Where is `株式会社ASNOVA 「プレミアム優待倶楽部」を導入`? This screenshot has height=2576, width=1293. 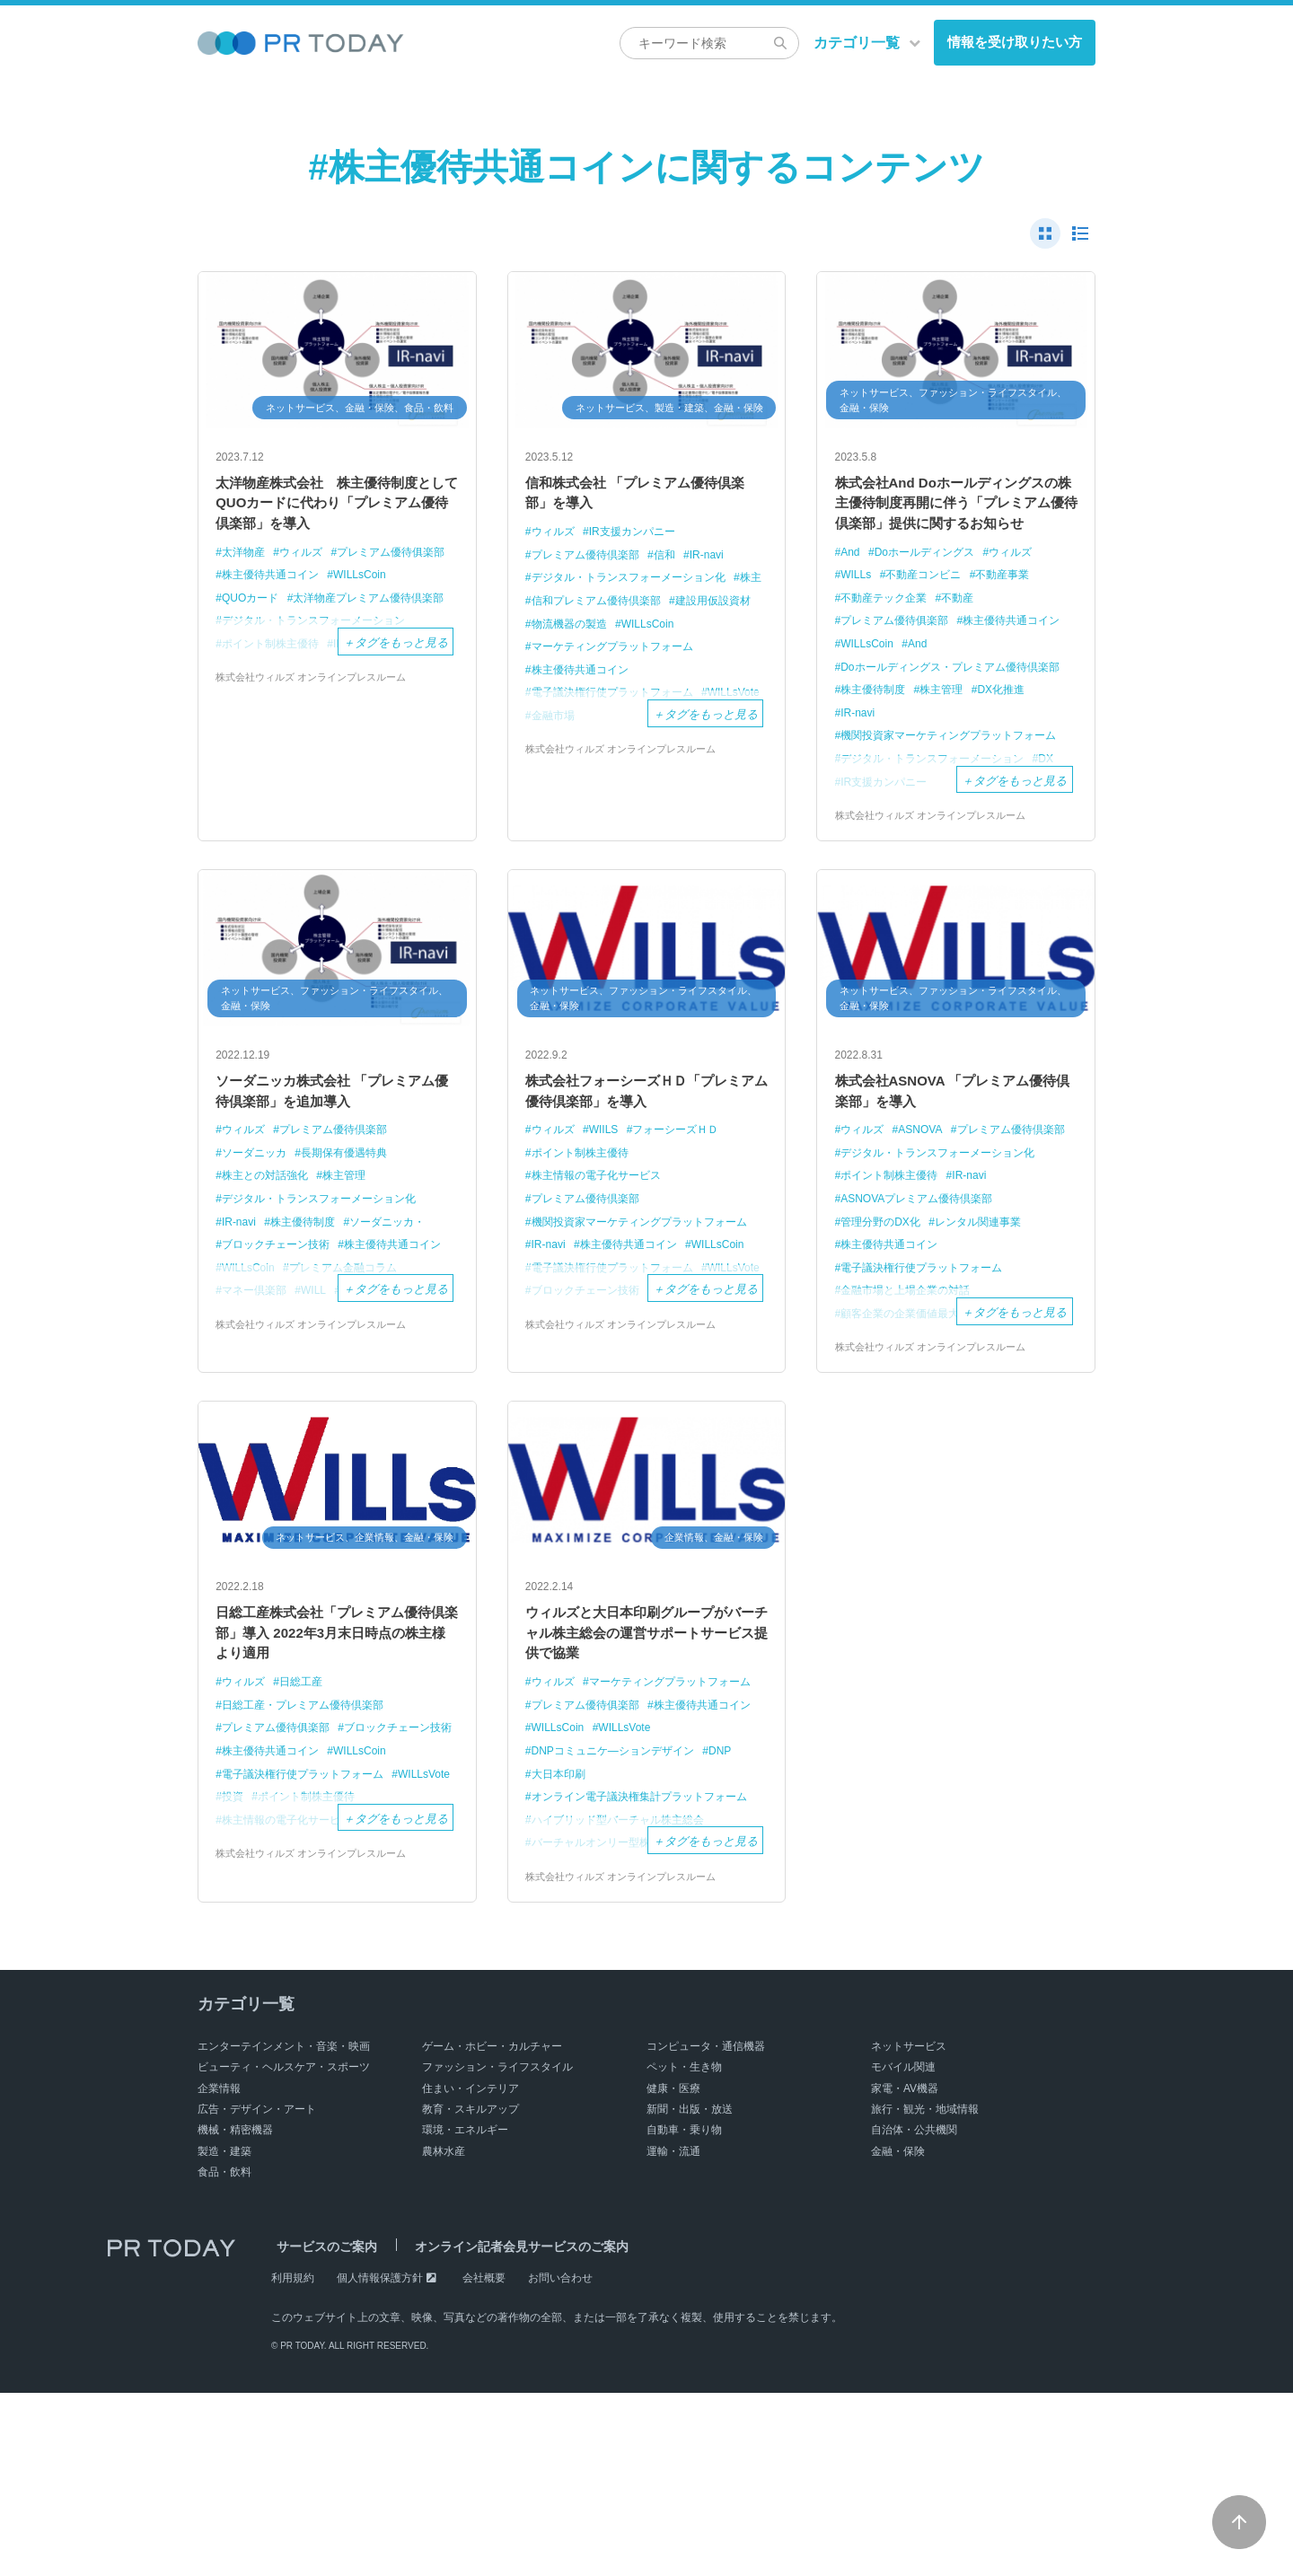 株式会社ASNOVA 「プレミアム優待倶楽部」を導入 is located at coordinates (952, 1170).